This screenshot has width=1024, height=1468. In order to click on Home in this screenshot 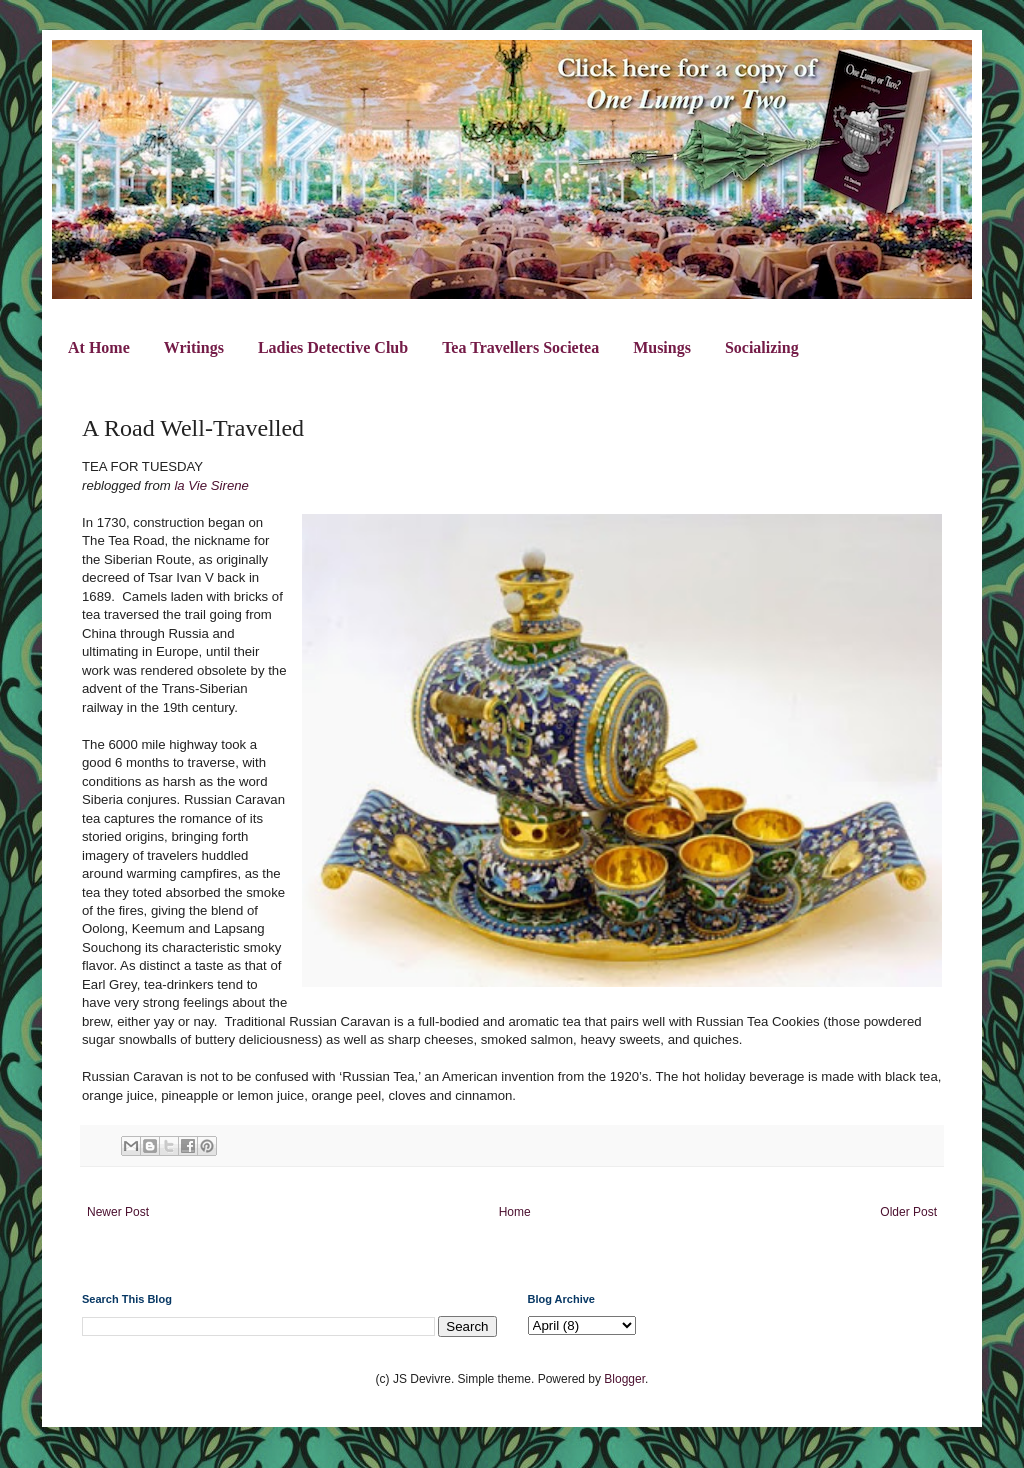, I will do `click(515, 1212)`.